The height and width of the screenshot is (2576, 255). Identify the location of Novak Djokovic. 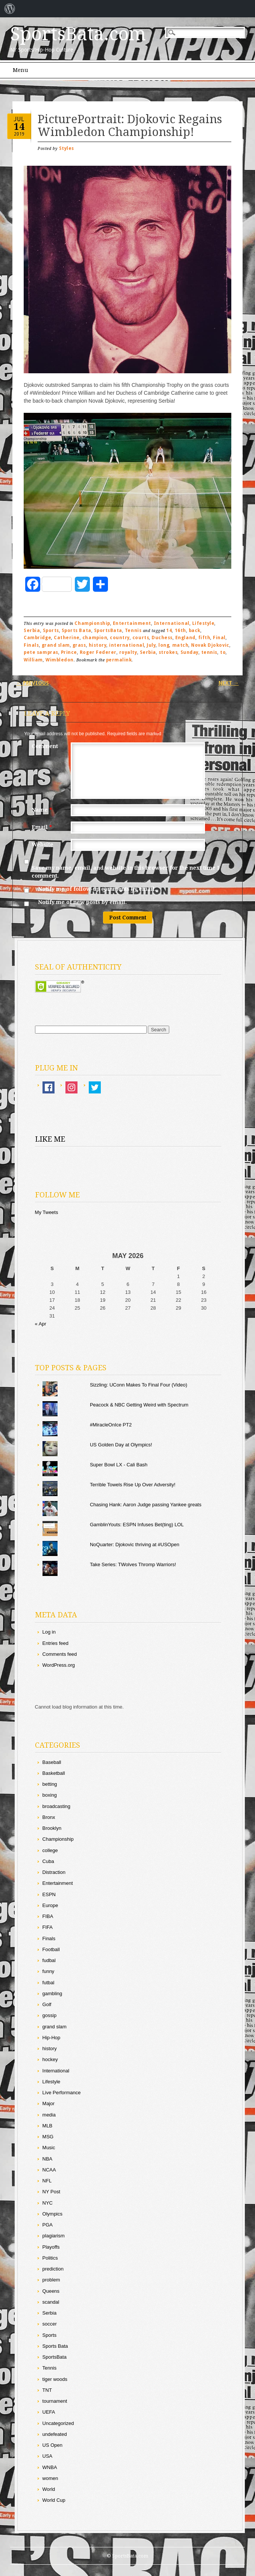
(210, 645).